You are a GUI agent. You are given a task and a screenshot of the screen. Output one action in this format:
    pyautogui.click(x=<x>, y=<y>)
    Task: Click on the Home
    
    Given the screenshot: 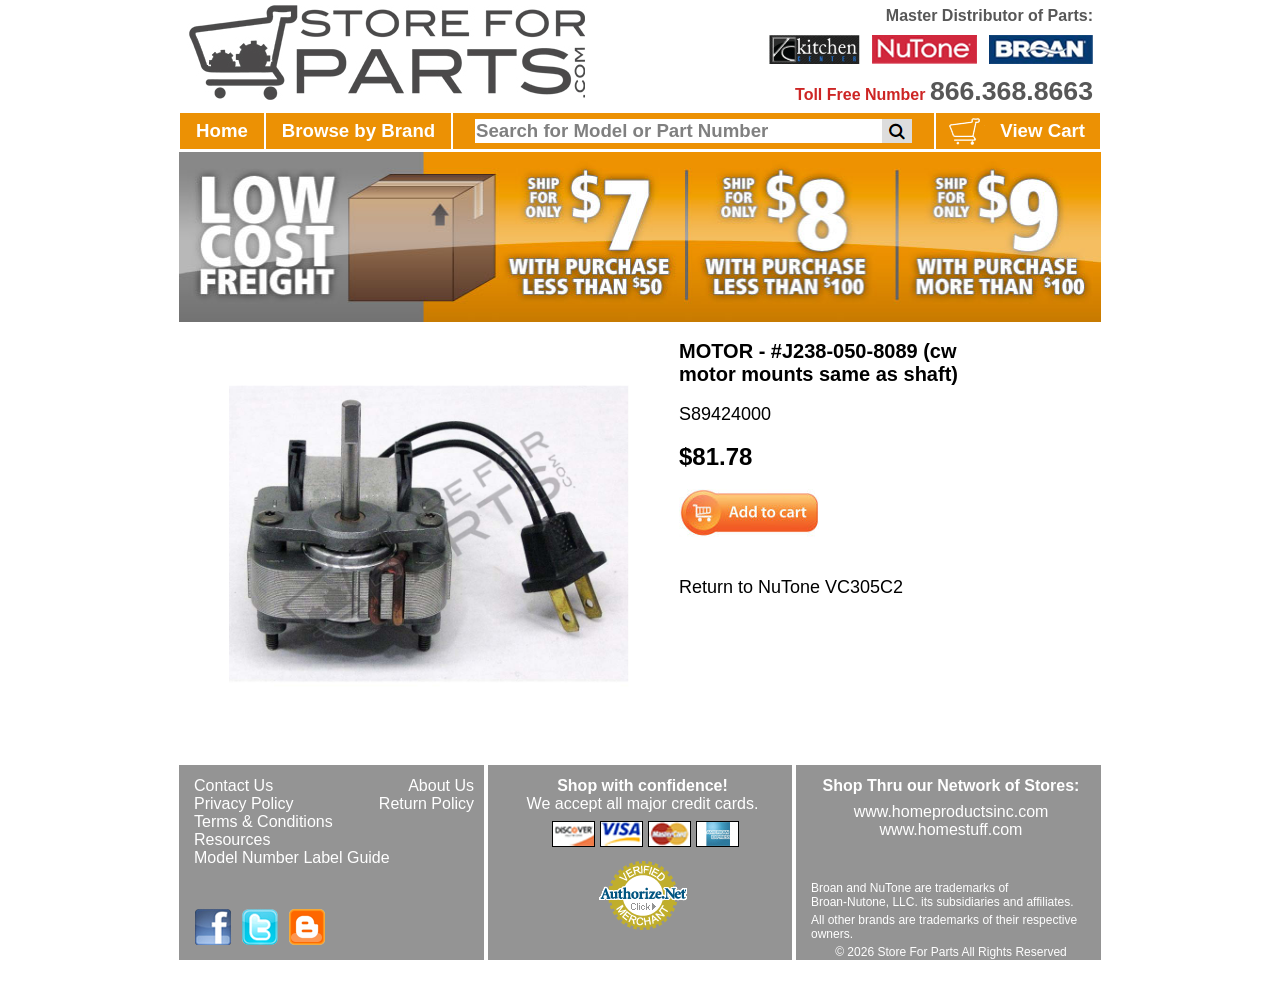 What is the action you would take?
    pyautogui.click(x=222, y=130)
    